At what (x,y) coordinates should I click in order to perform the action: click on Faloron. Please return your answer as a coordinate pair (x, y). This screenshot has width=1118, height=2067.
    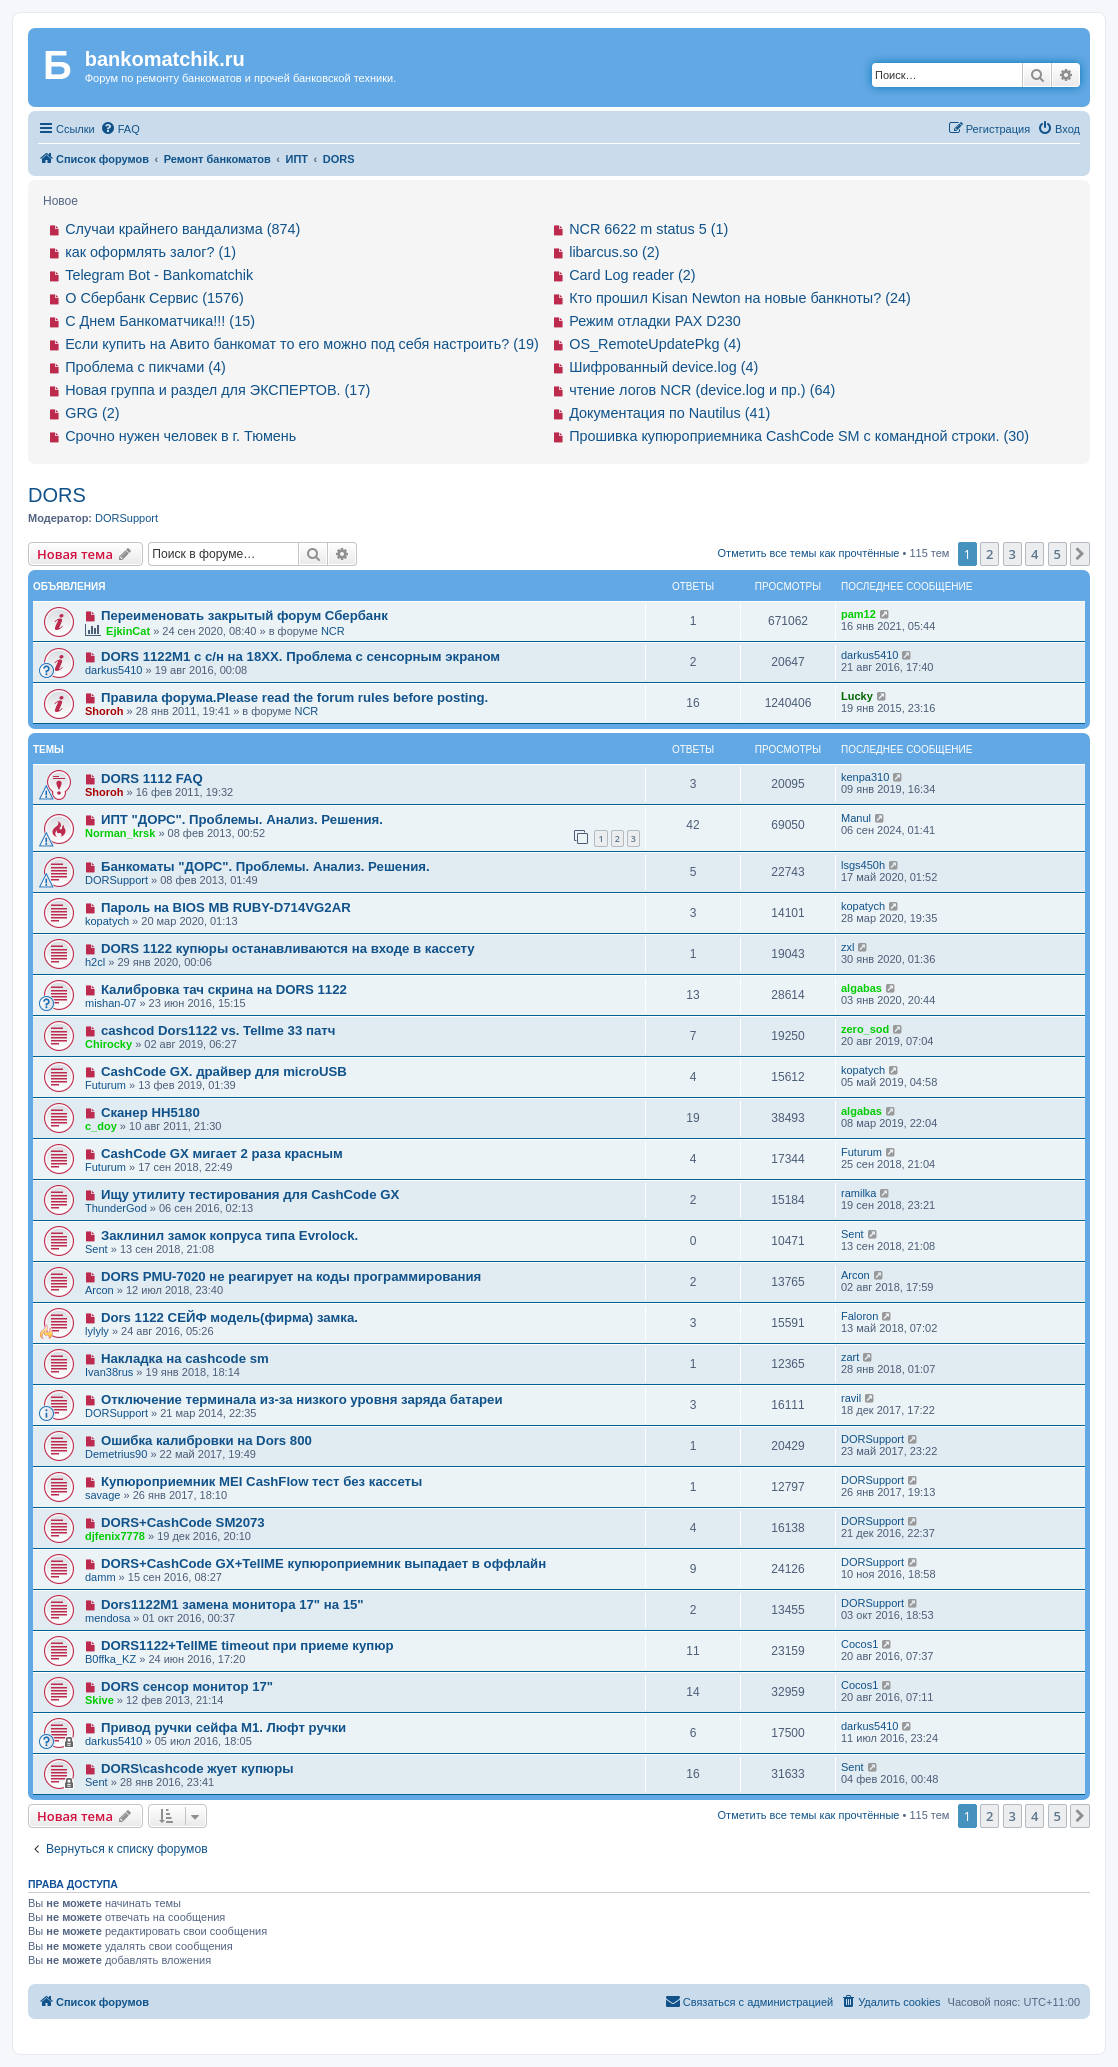
    Looking at the image, I should click on (859, 1316).